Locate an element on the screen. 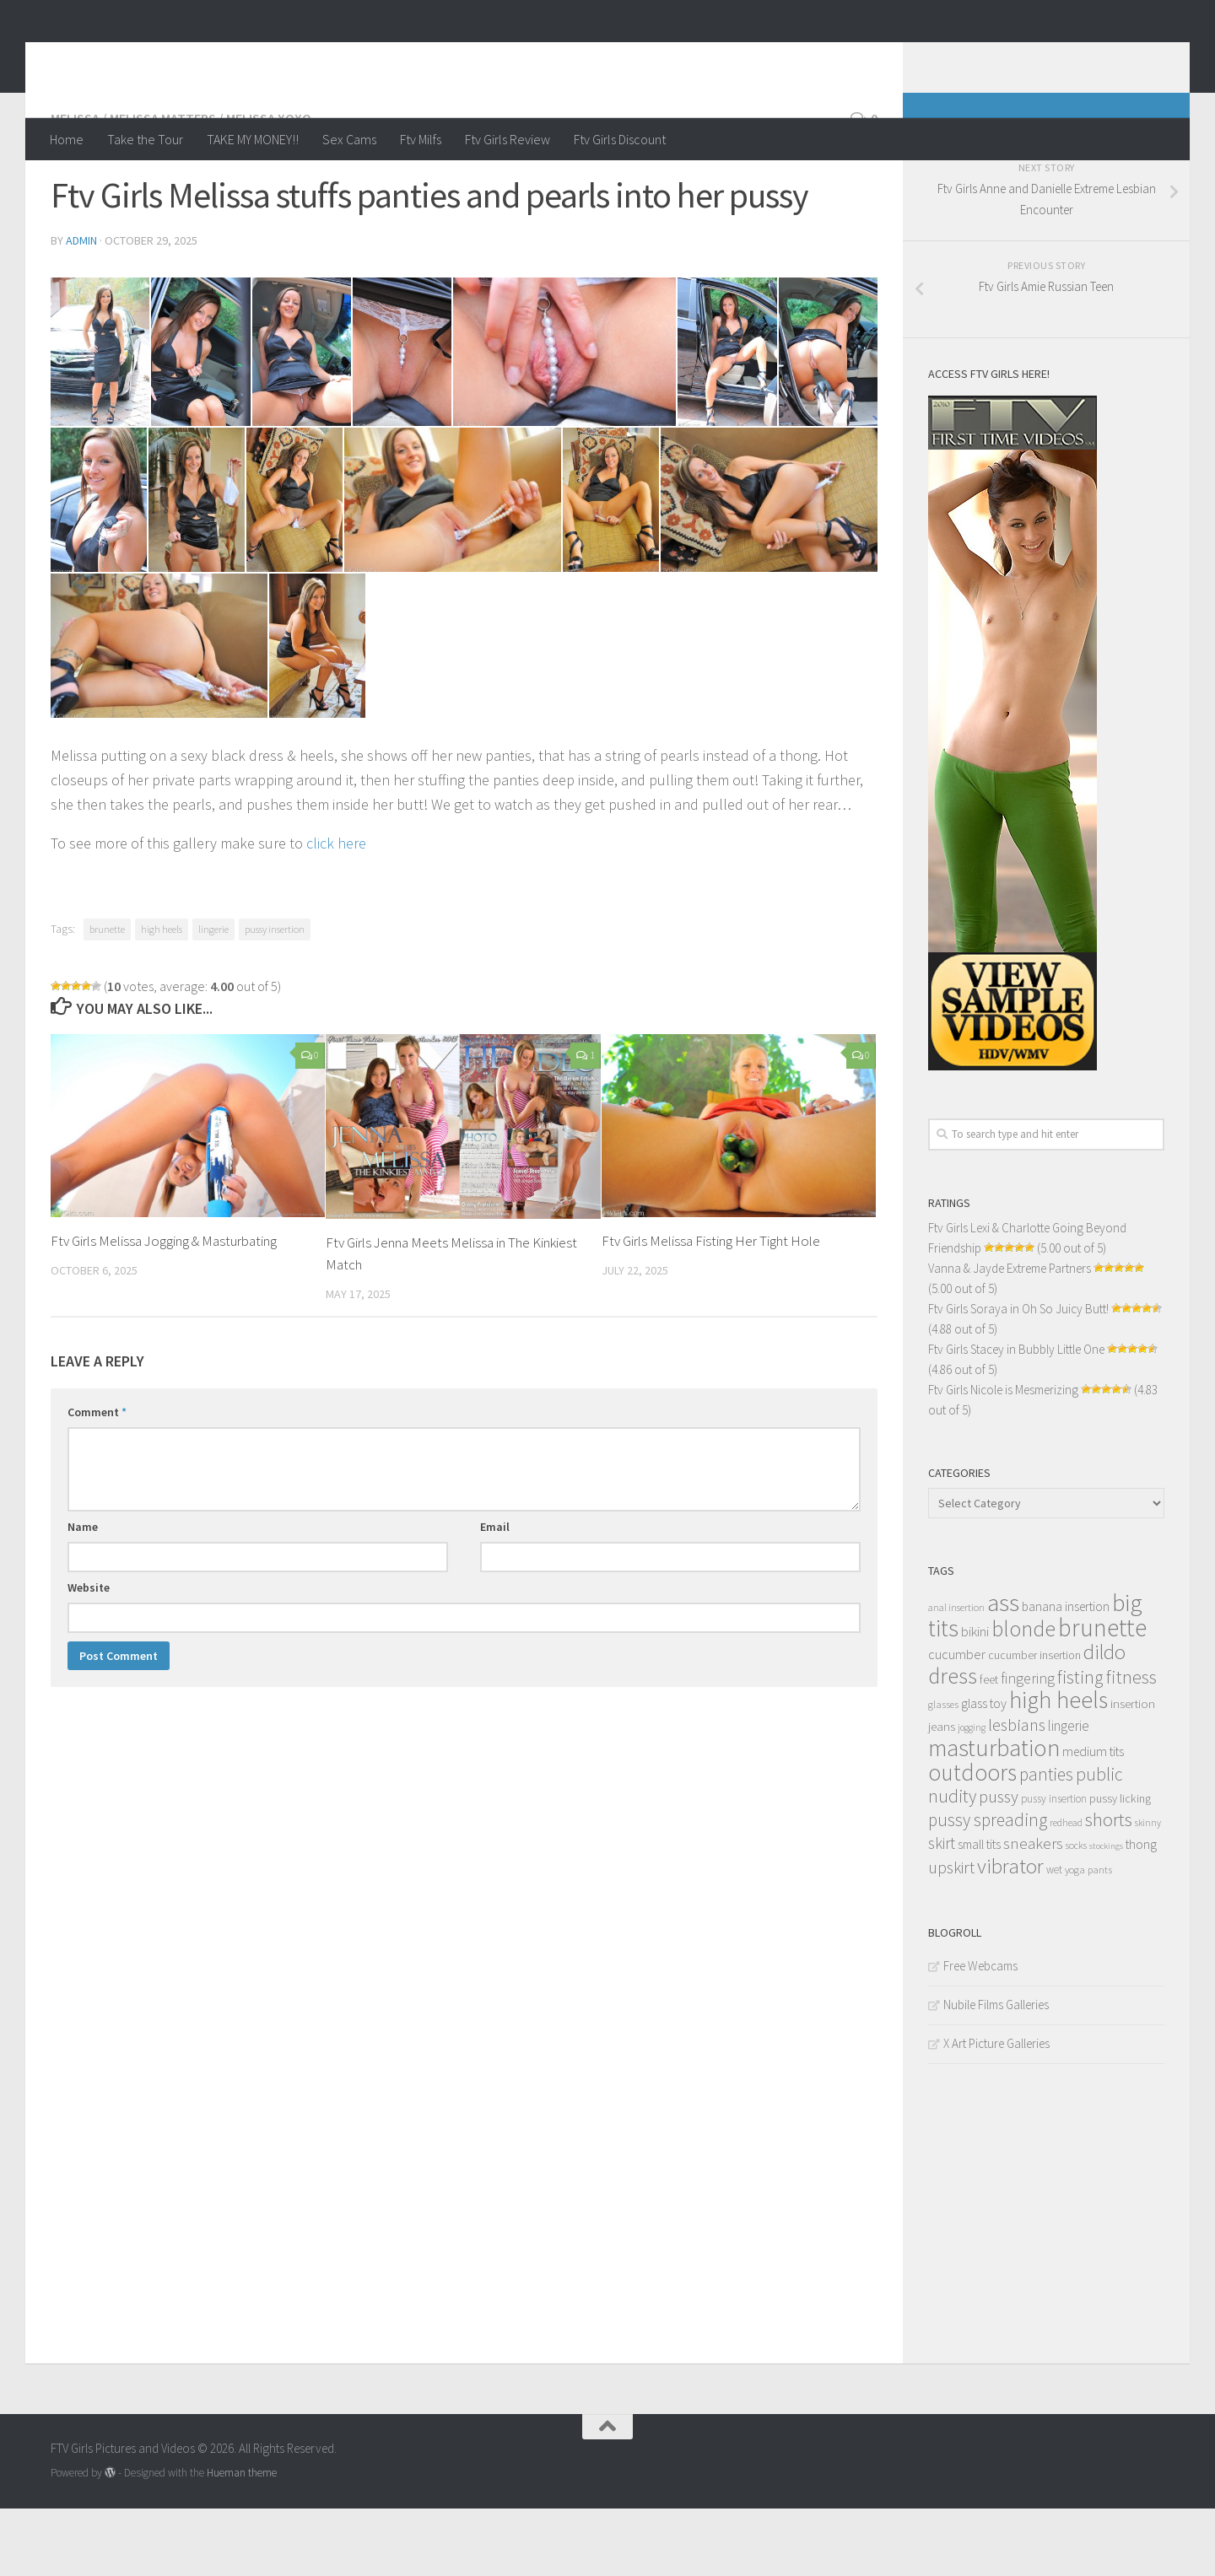 Image resolution: width=1215 pixels, height=2576 pixels. Home is located at coordinates (67, 139).